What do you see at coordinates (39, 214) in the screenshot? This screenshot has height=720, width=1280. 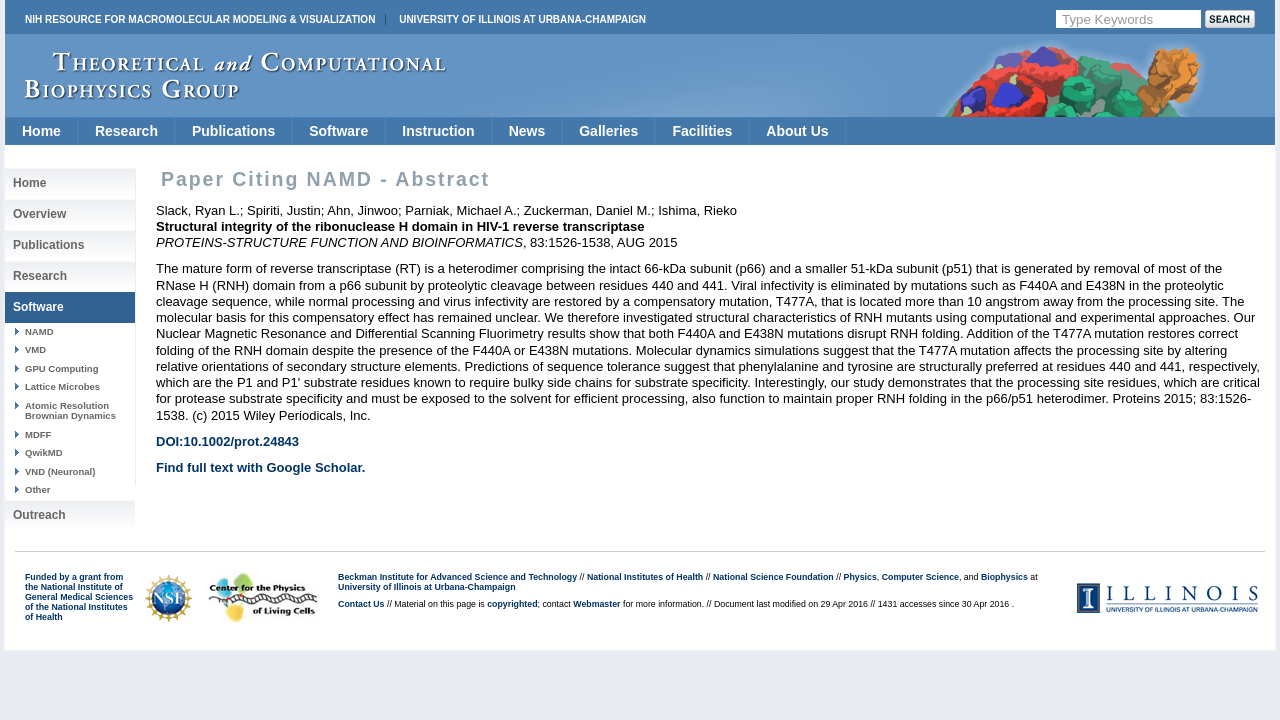 I see `Overview` at bounding box center [39, 214].